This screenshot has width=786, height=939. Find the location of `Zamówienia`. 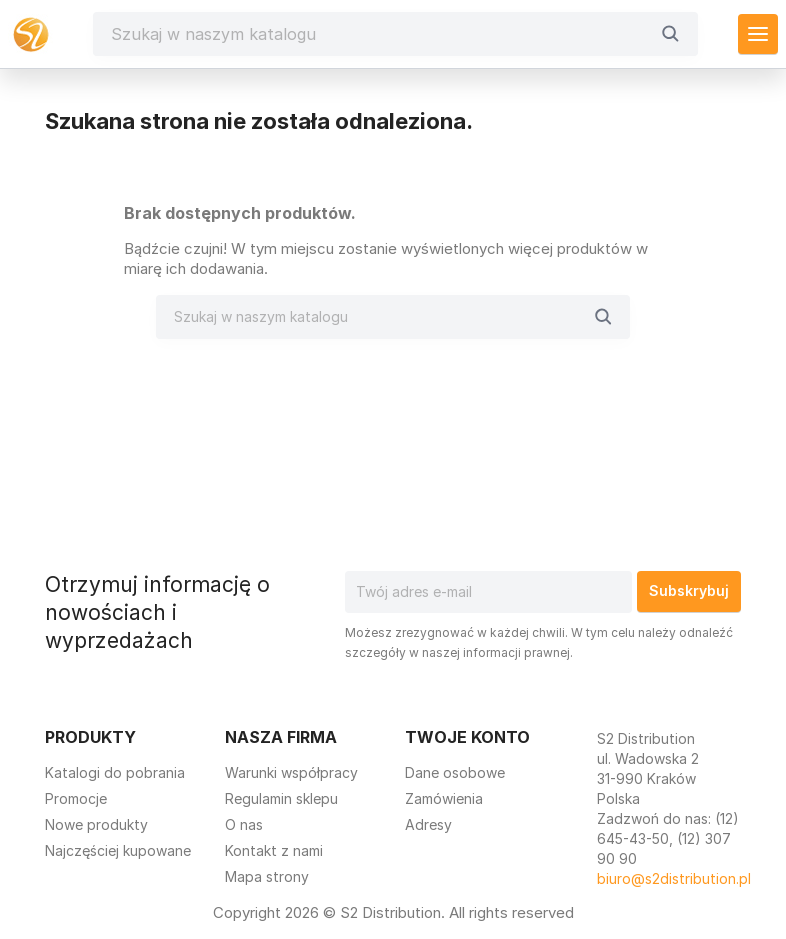

Zamówienia is located at coordinates (444, 798).